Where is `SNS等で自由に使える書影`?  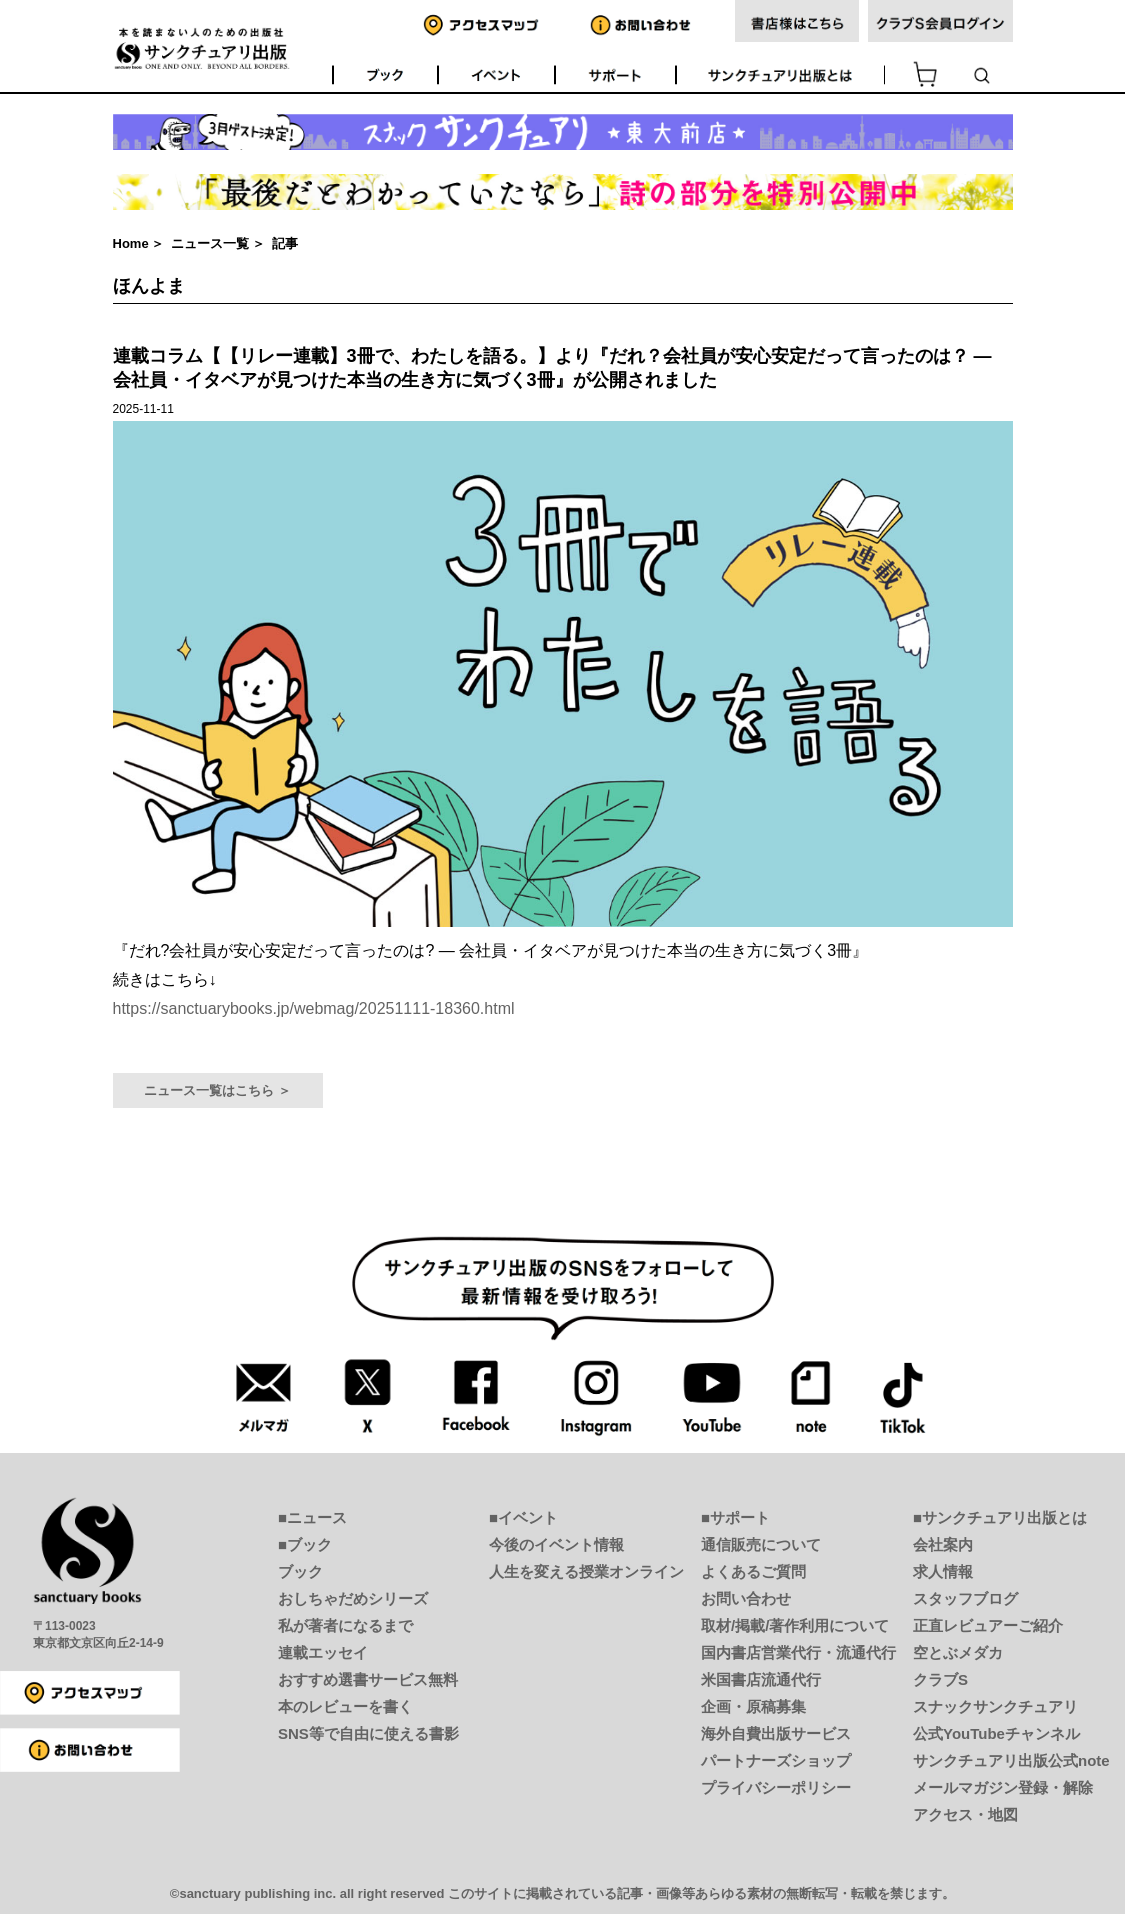
SNS等で自由に使える書影 is located at coordinates (368, 1733).